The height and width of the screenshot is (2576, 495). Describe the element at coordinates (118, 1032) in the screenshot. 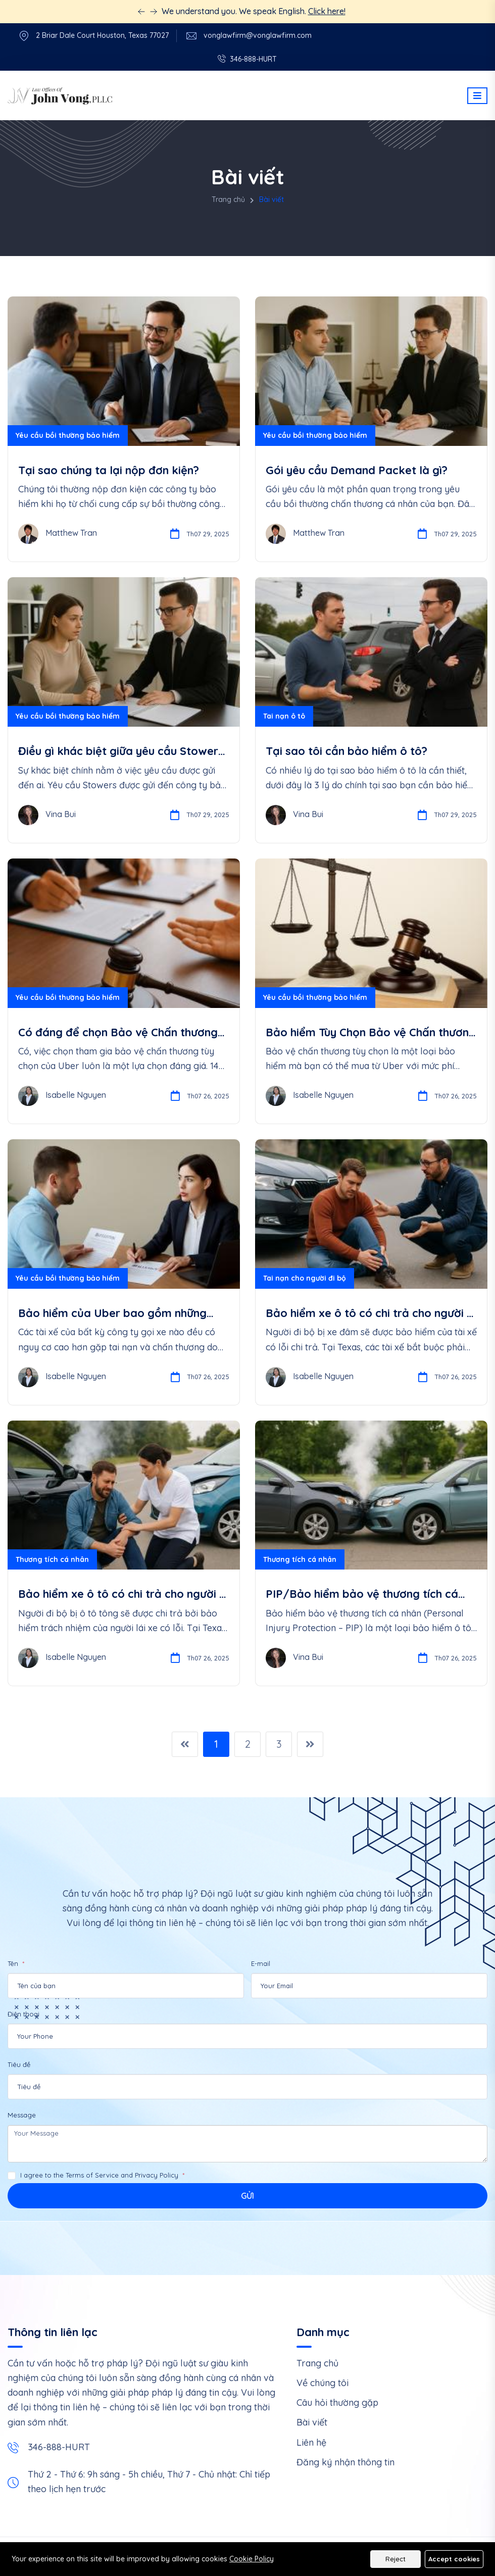

I see `Có đáng để chọn Bảo vệ Chấn thương Tùy Chọn của Uber cho Tài xế không?` at that location.